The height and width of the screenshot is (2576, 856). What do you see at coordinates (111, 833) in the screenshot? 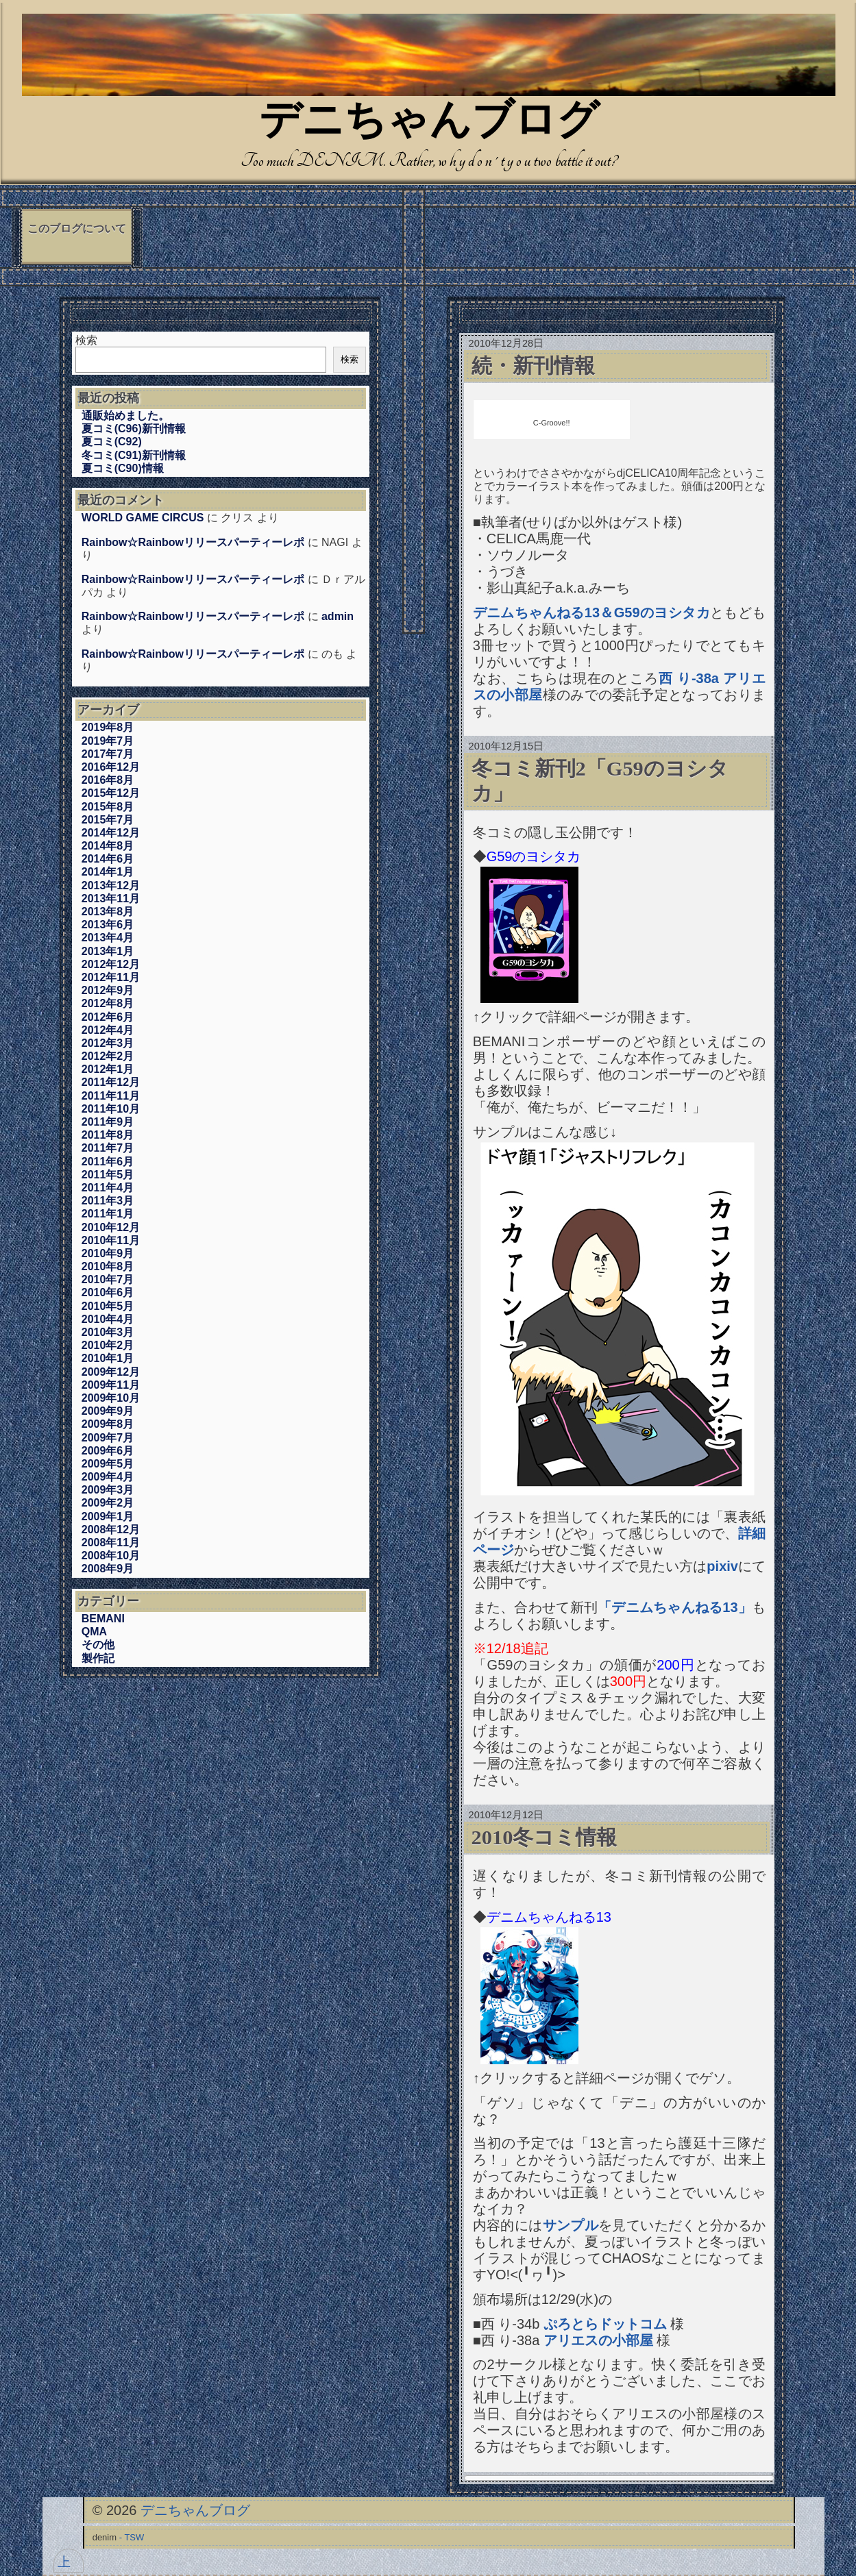
I see `2014年12月` at bounding box center [111, 833].